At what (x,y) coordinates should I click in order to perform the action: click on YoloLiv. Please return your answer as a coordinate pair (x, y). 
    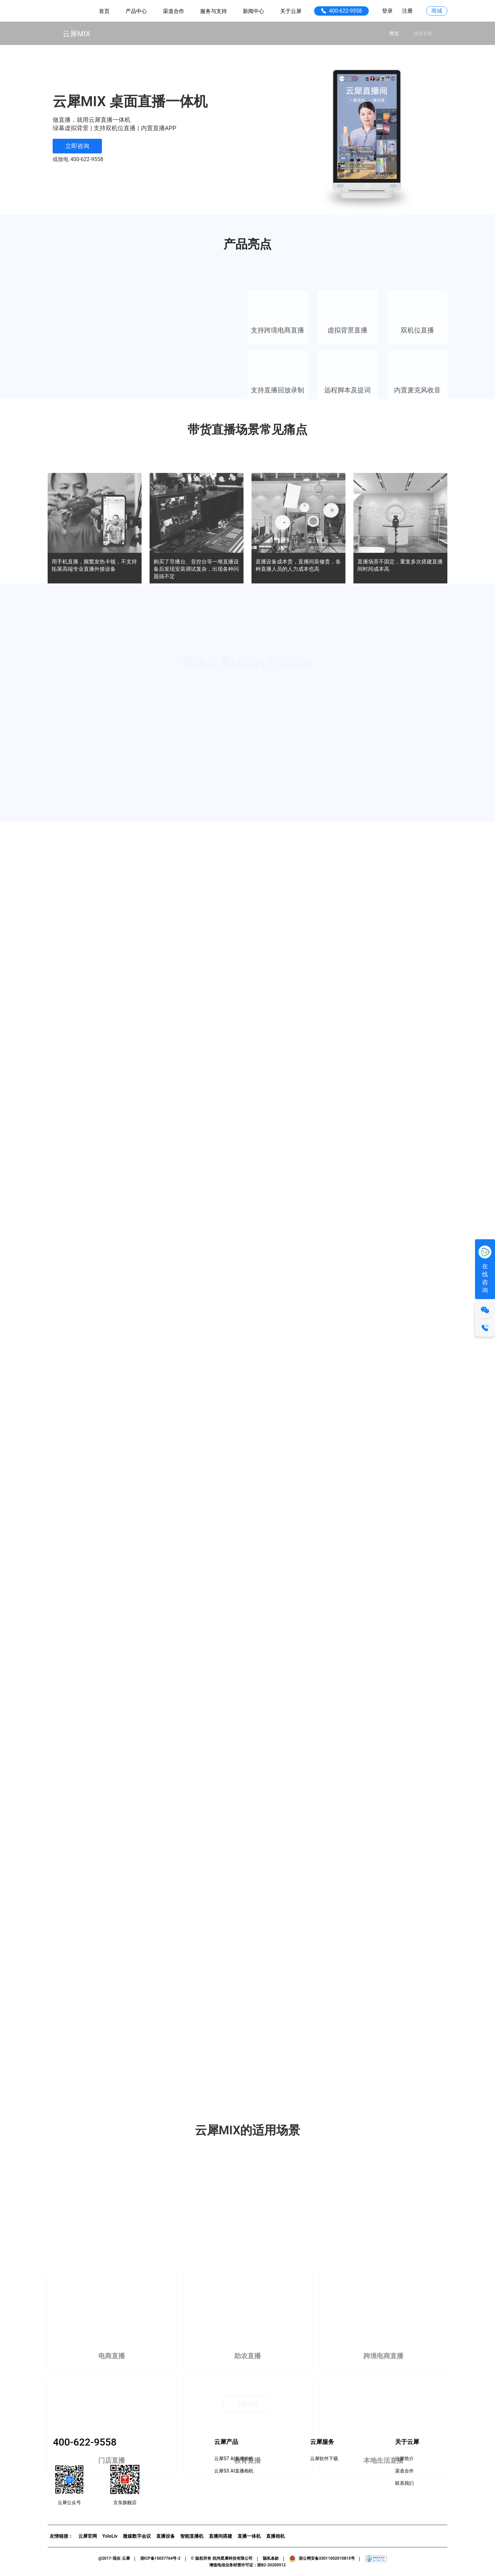
    Looking at the image, I should click on (110, 2536).